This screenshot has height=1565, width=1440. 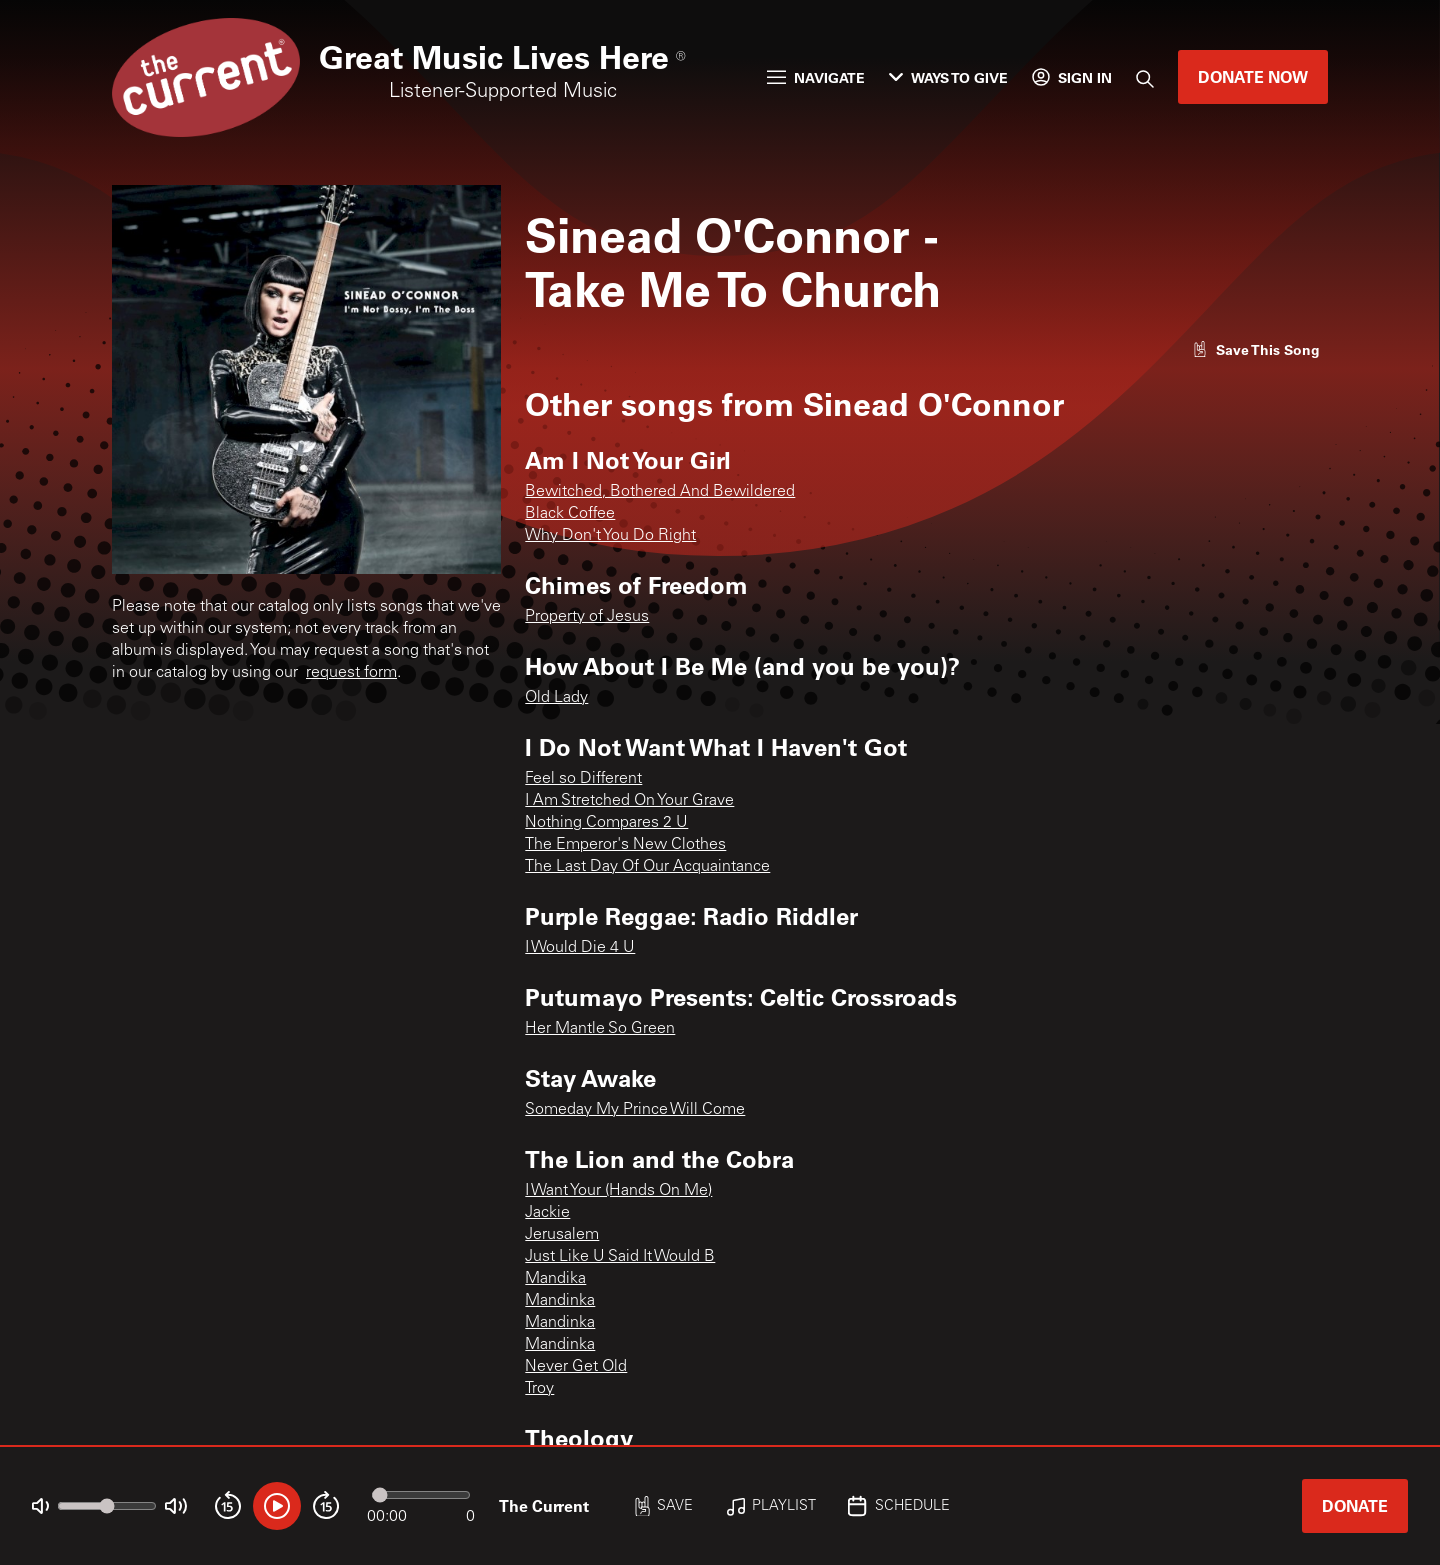 I want to click on Jackie, so click(x=547, y=1213).